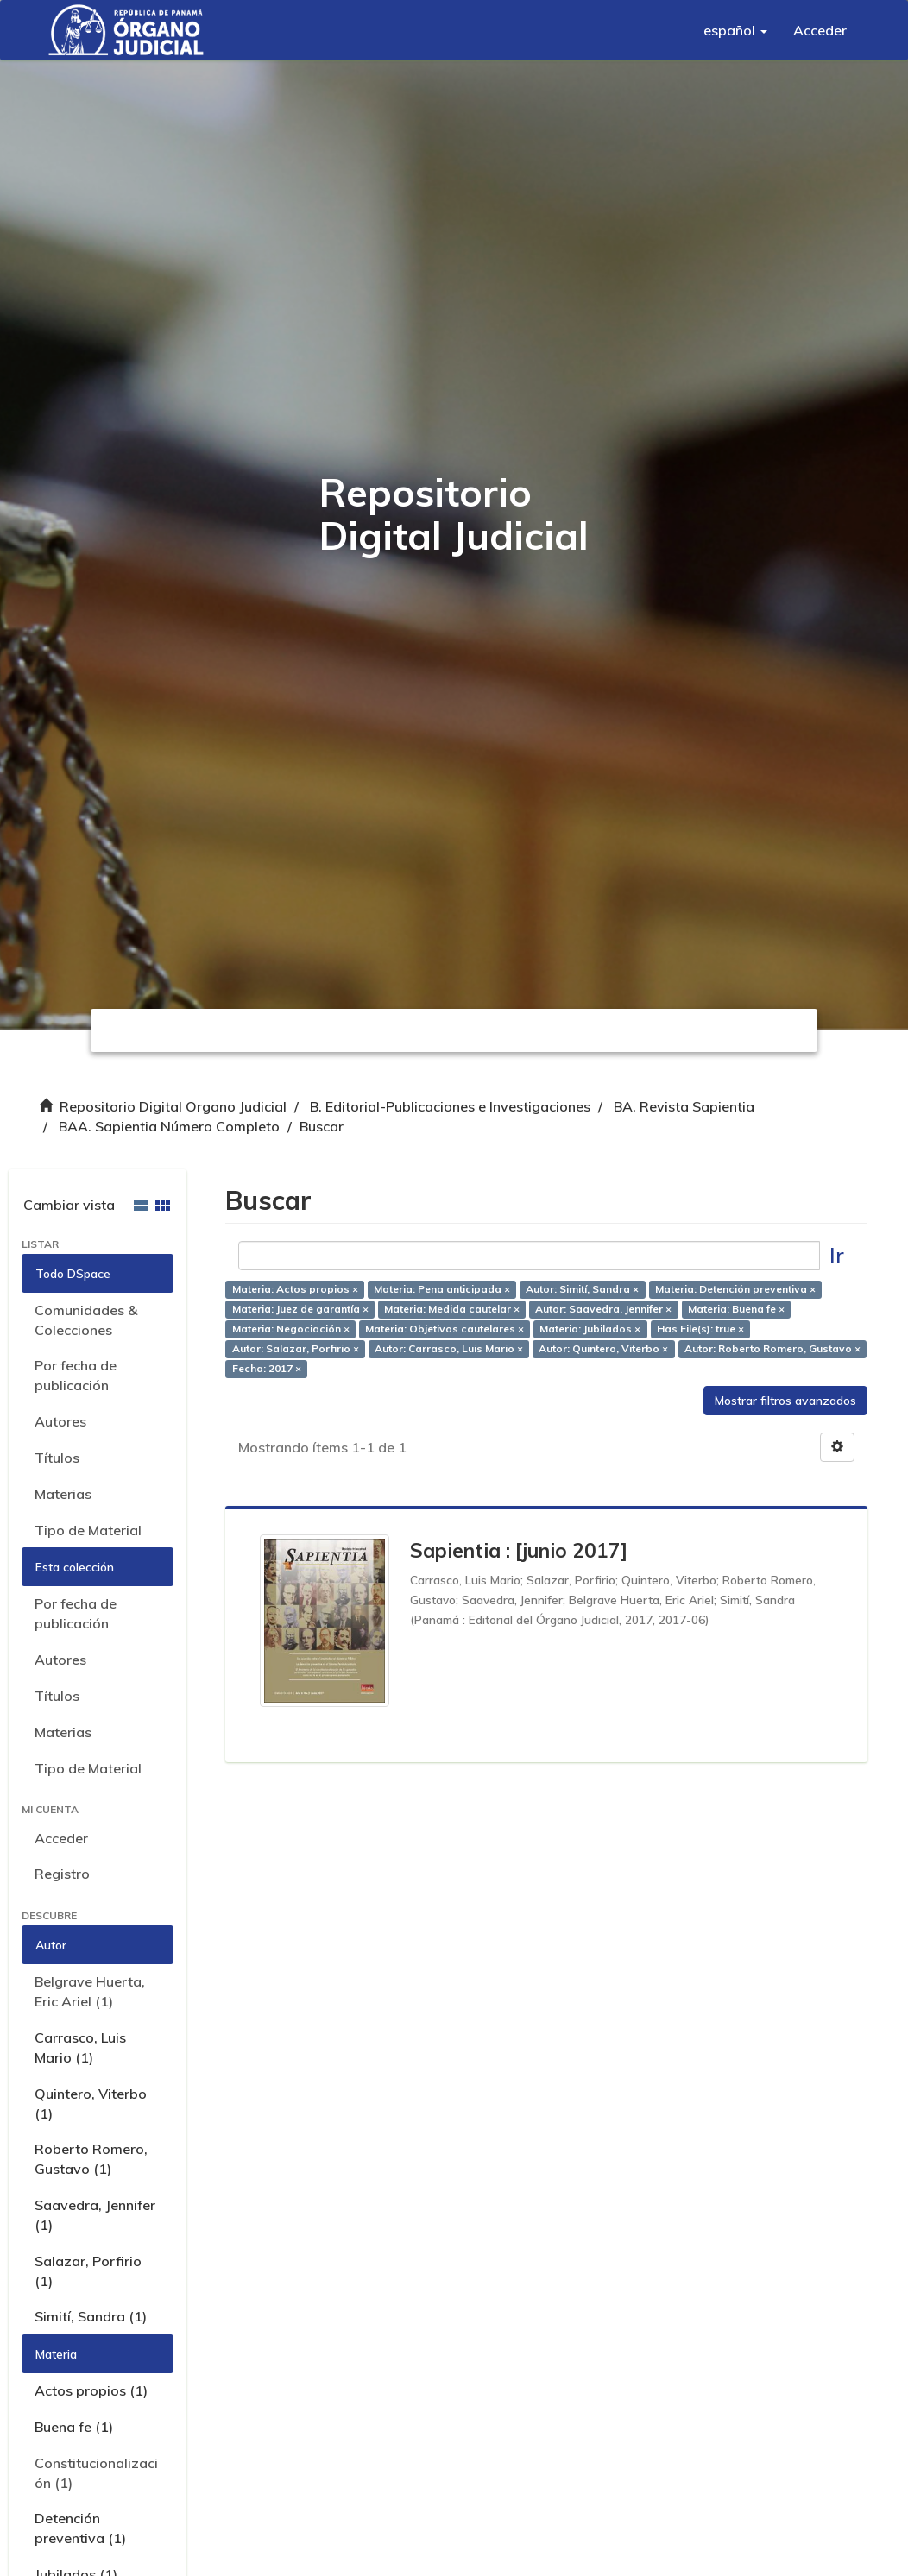  I want to click on Ir, so click(836, 1255).